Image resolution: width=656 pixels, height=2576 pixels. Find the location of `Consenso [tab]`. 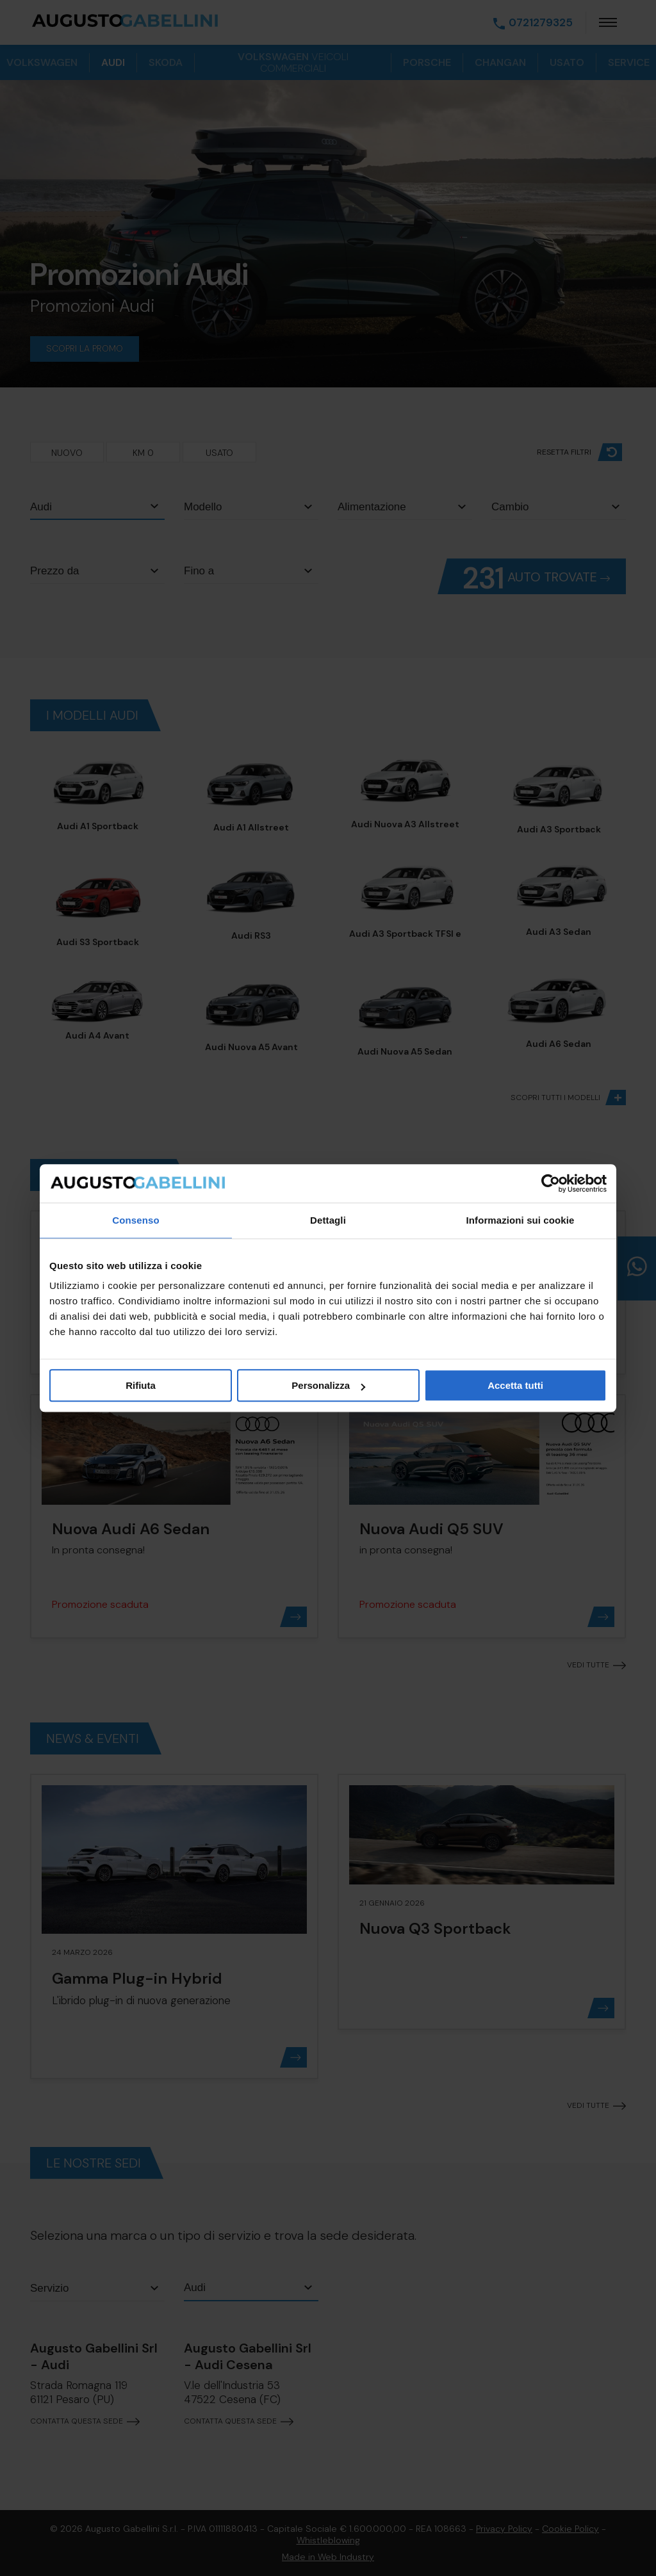

Consenso [tab] is located at coordinates (135, 1220).